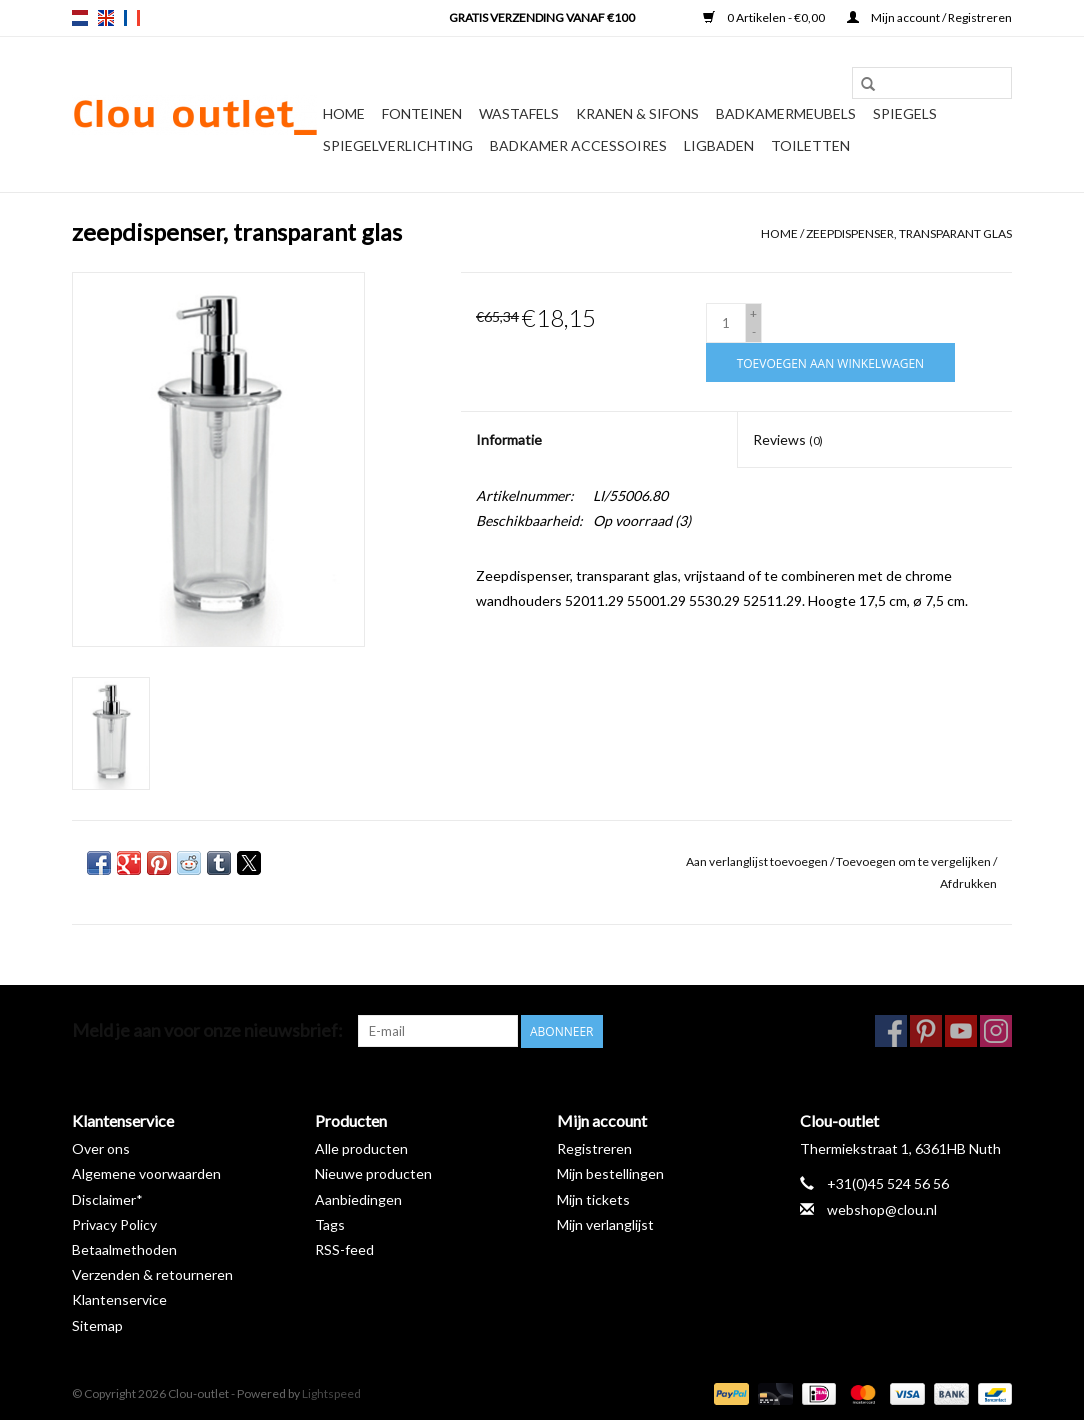 The image size is (1084, 1420). Describe the element at coordinates (331, 1393) in the screenshot. I see `Lightspeed [Powered by Lightspeed]` at that location.